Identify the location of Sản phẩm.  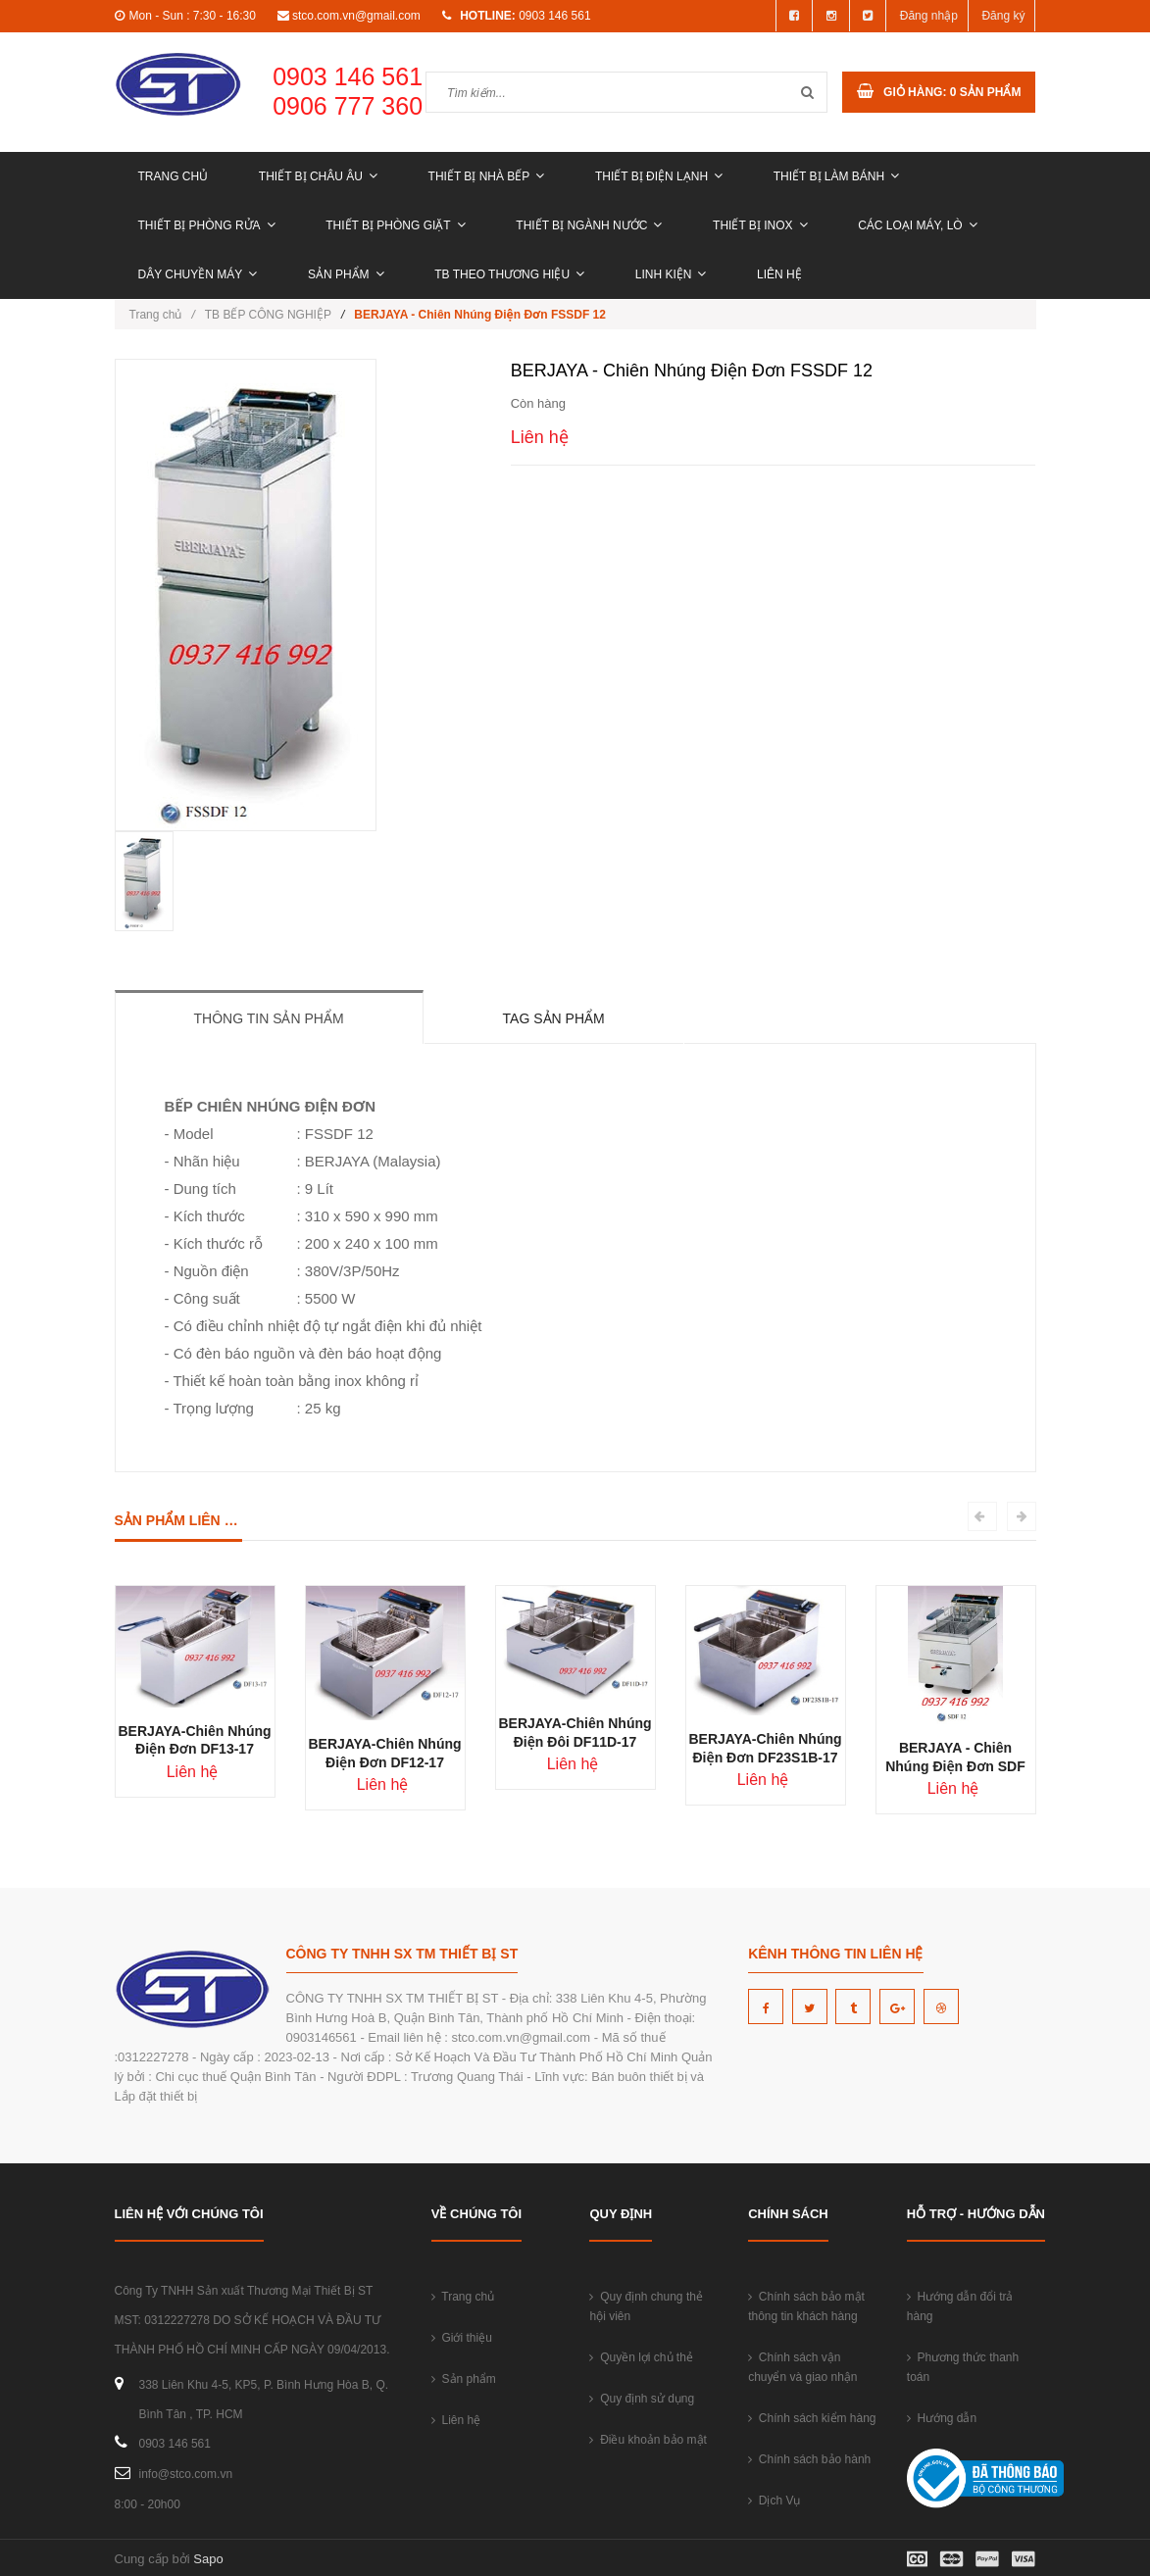
(346, 274).